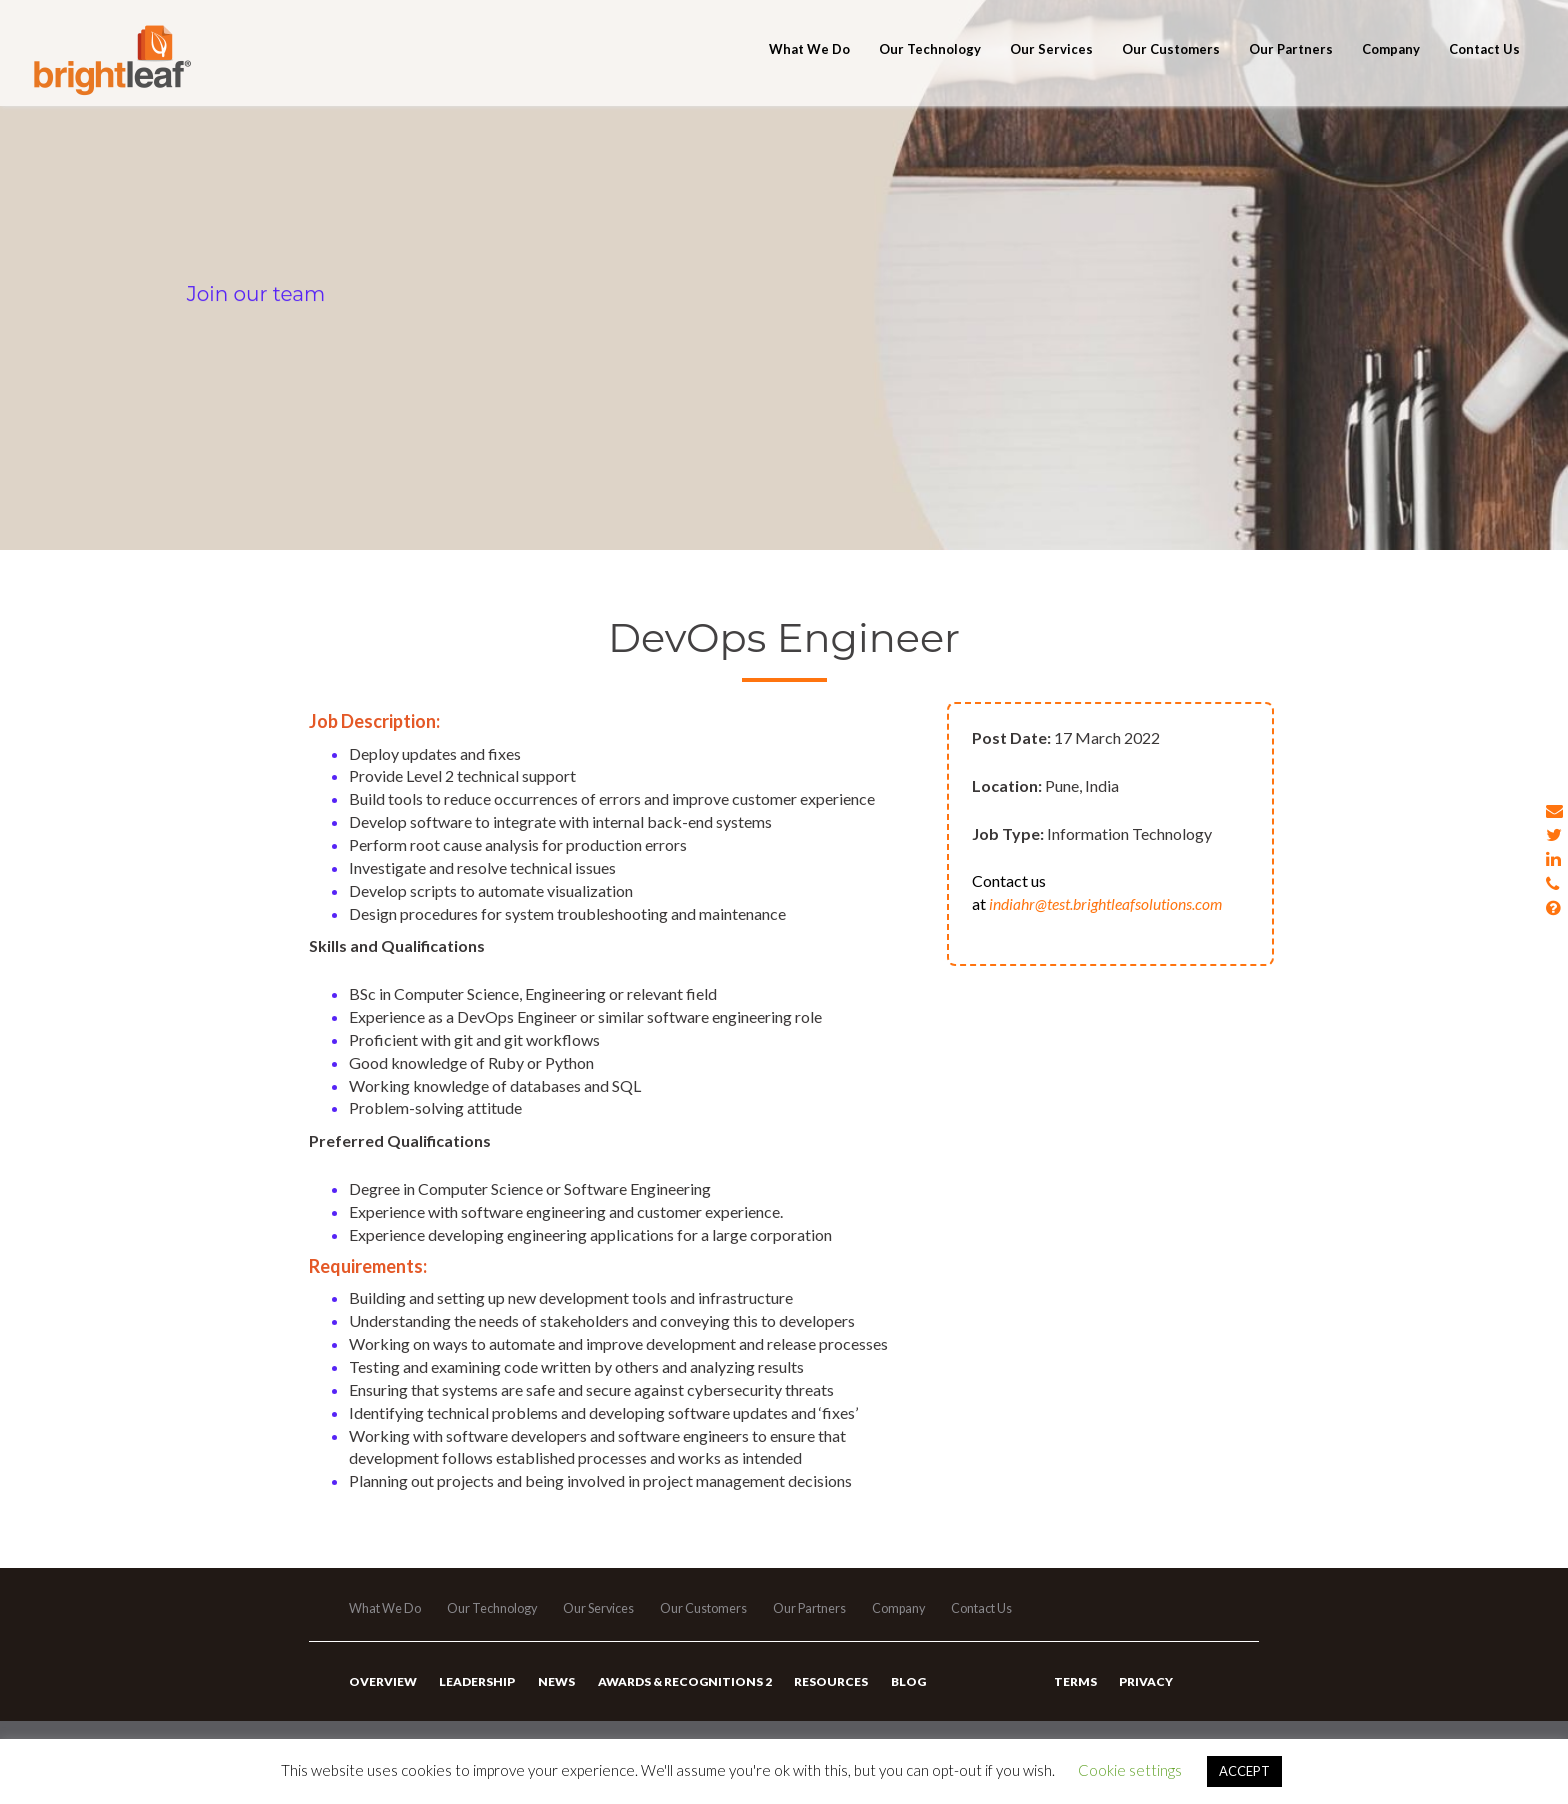 The width and height of the screenshot is (1568, 1804). What do you see at coordinates (1484, 72) in the screenshot?
I see `Contact Us` at bounding box center [1484, 72].